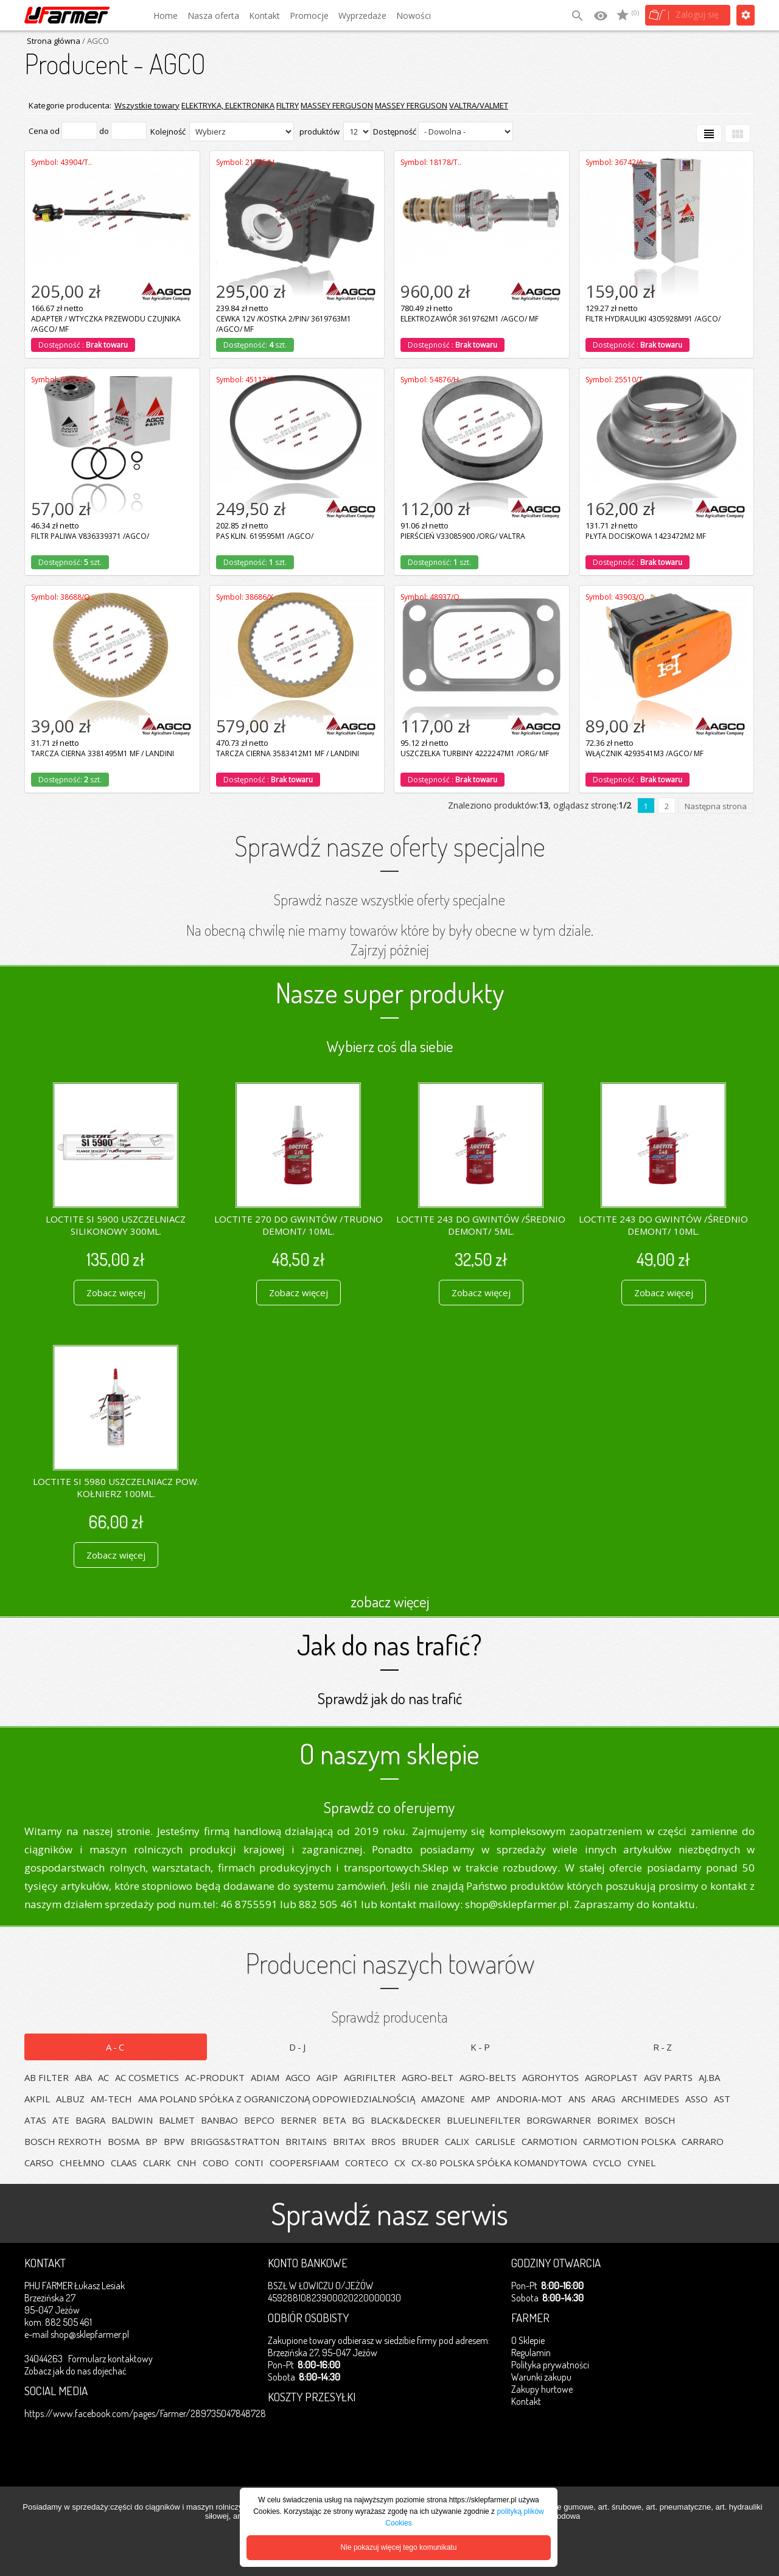 This screenshot has width=779, height=2576. I want to click on Warunki zakupu, so click(541, 2377).